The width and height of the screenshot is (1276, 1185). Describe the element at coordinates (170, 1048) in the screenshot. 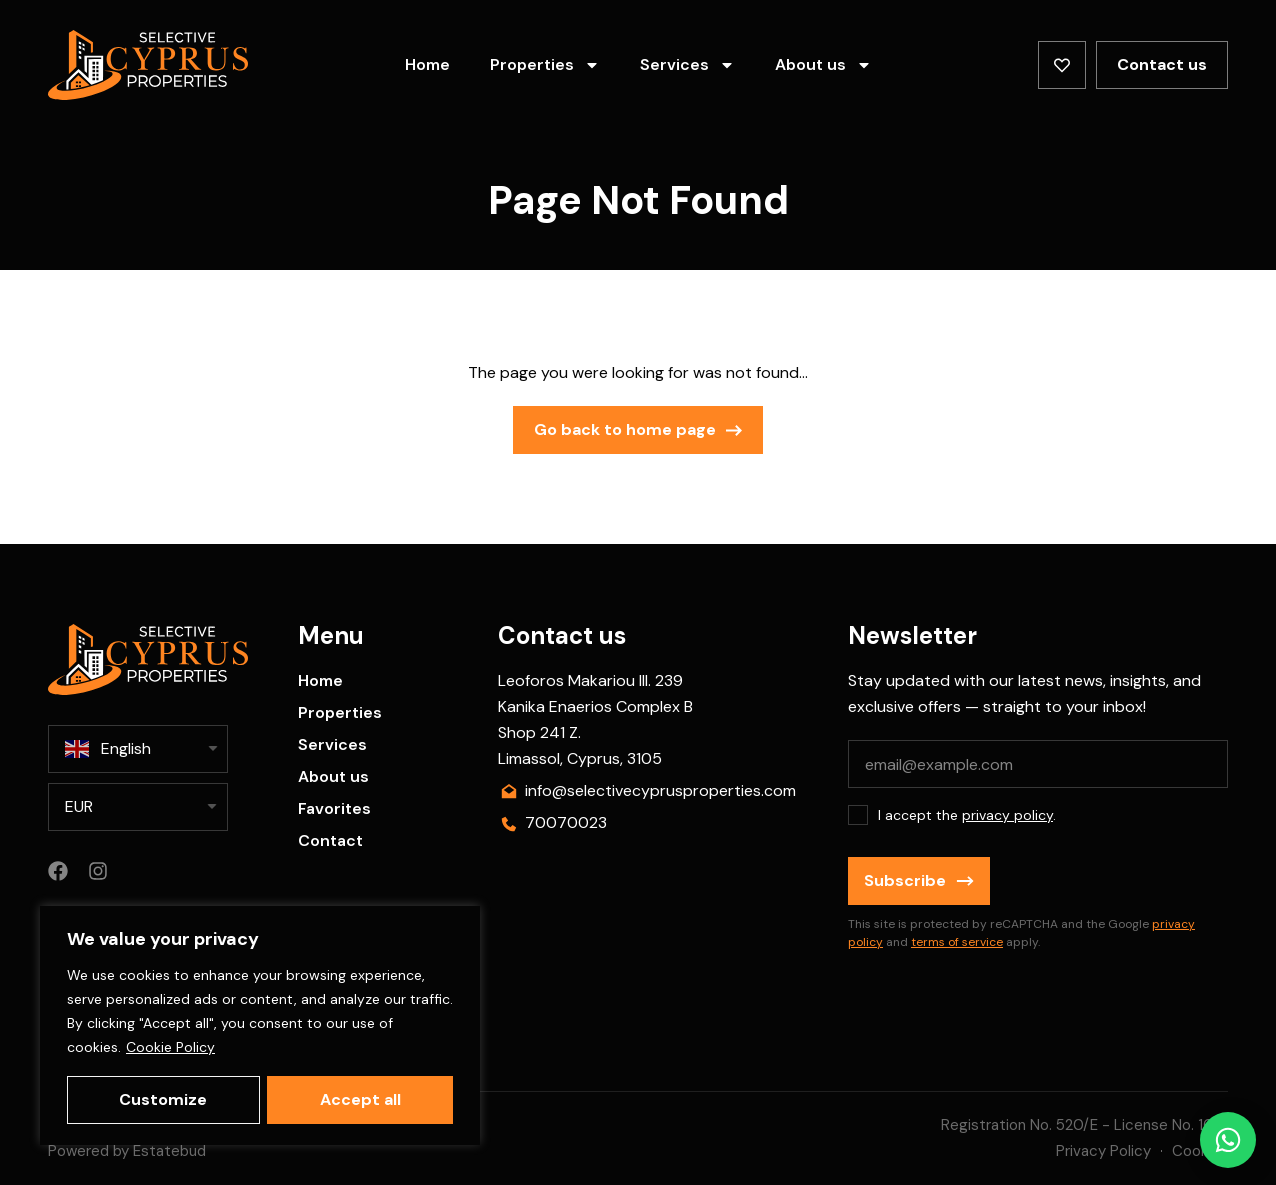

I see `Cookie Policy` at that location.